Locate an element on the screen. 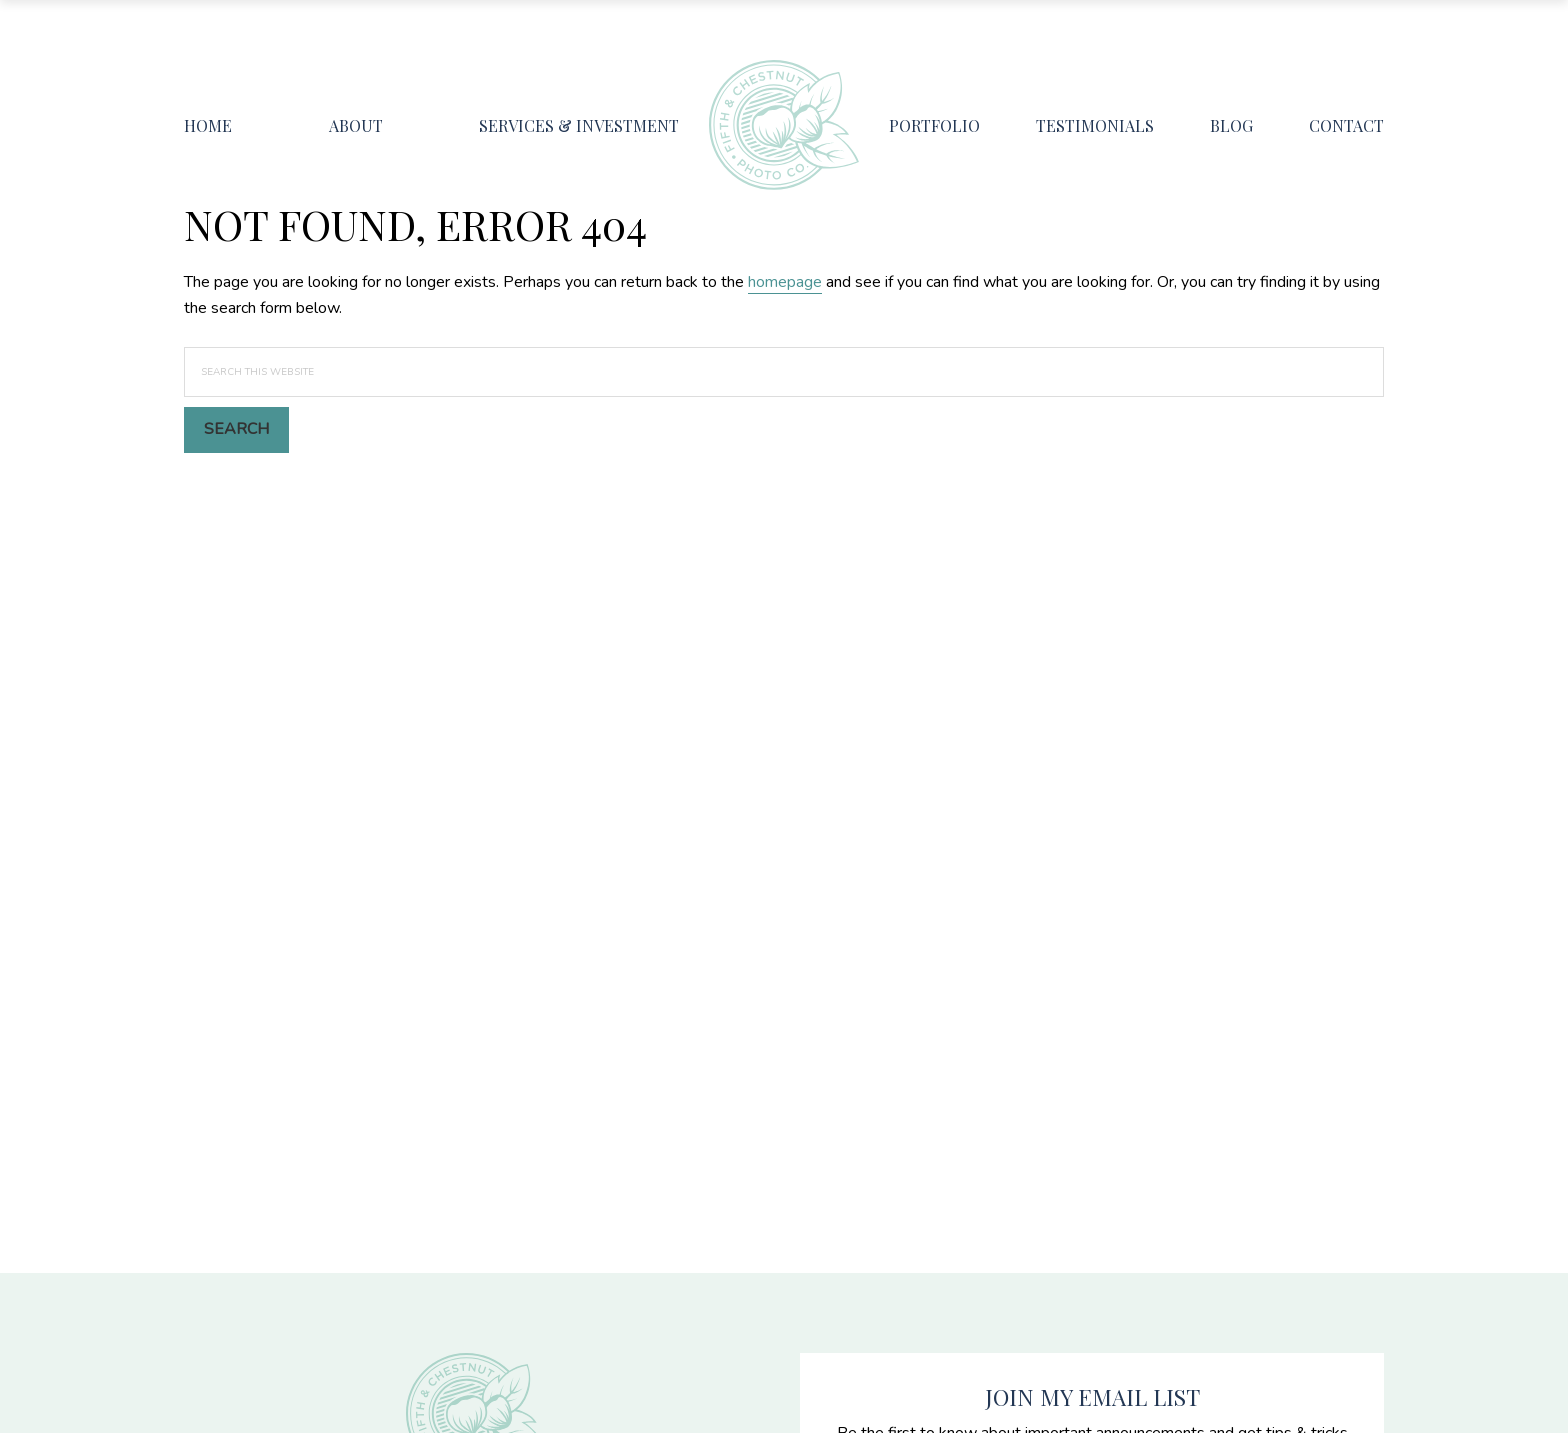 Image resolution: width=1568 pixels, height=1433 pixels. Contact is located at coordinates (1346, 125).